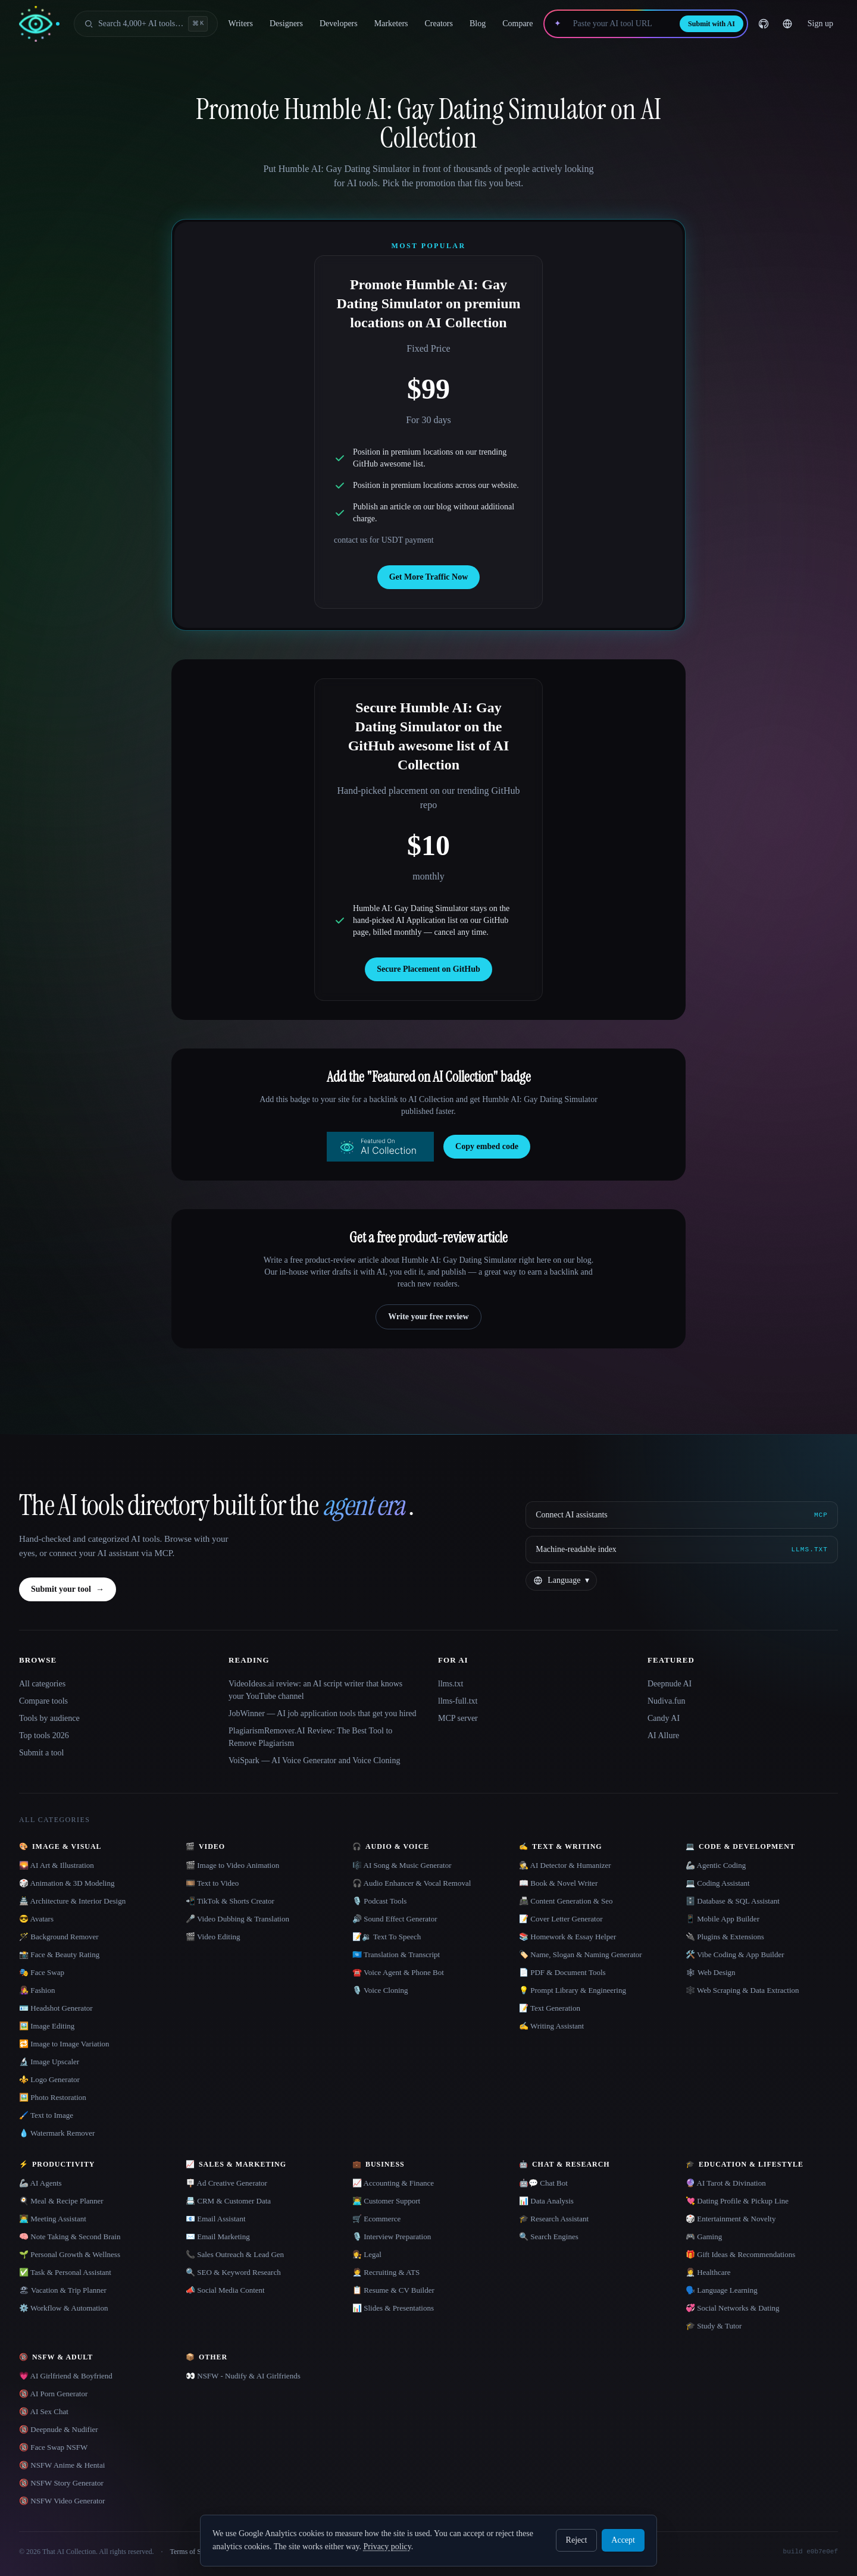 This screenshot has width=857, height=2576. Describe the element at coordinates (386, 2272) in the screenshot. I see `🧑‍💼 Recruiting & ATS` at that location.